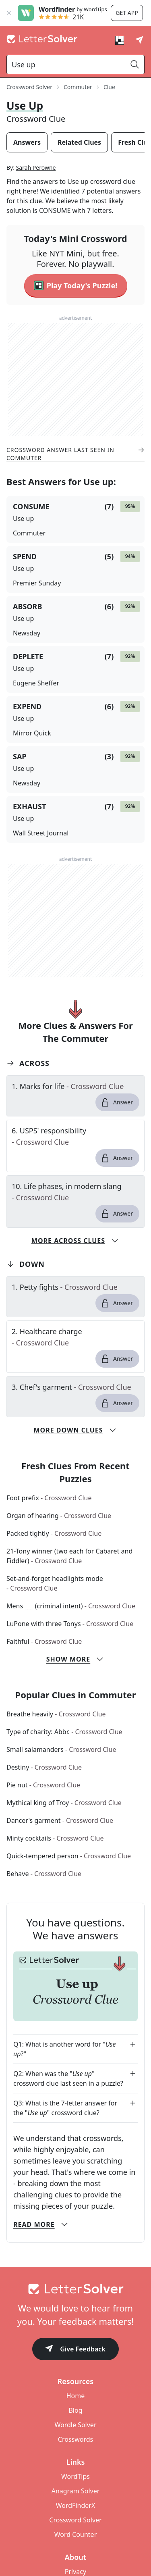 This screenshot has width=151, height=2576. Describe the element at coordinates (75, 2395) in the screenshot. I see `Home` at that location.